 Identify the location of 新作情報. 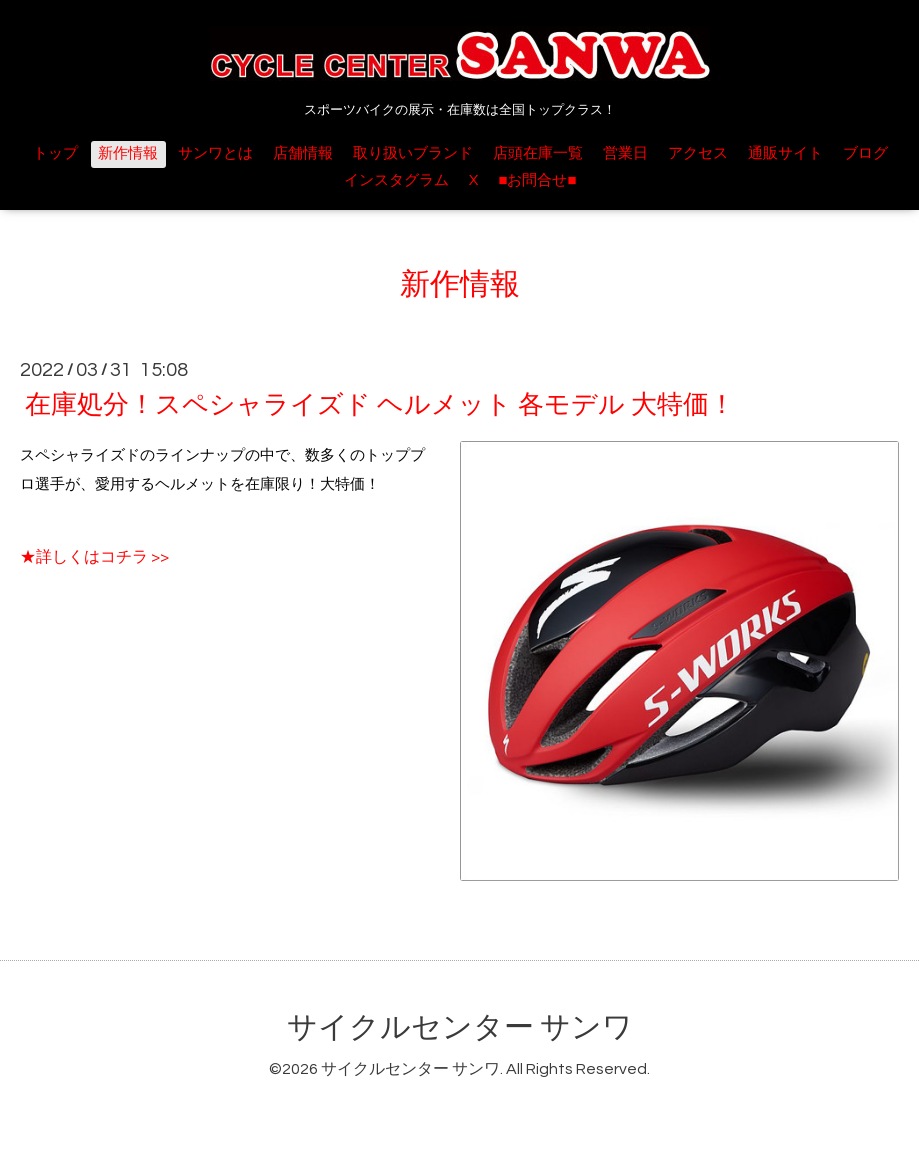
(128, 153).